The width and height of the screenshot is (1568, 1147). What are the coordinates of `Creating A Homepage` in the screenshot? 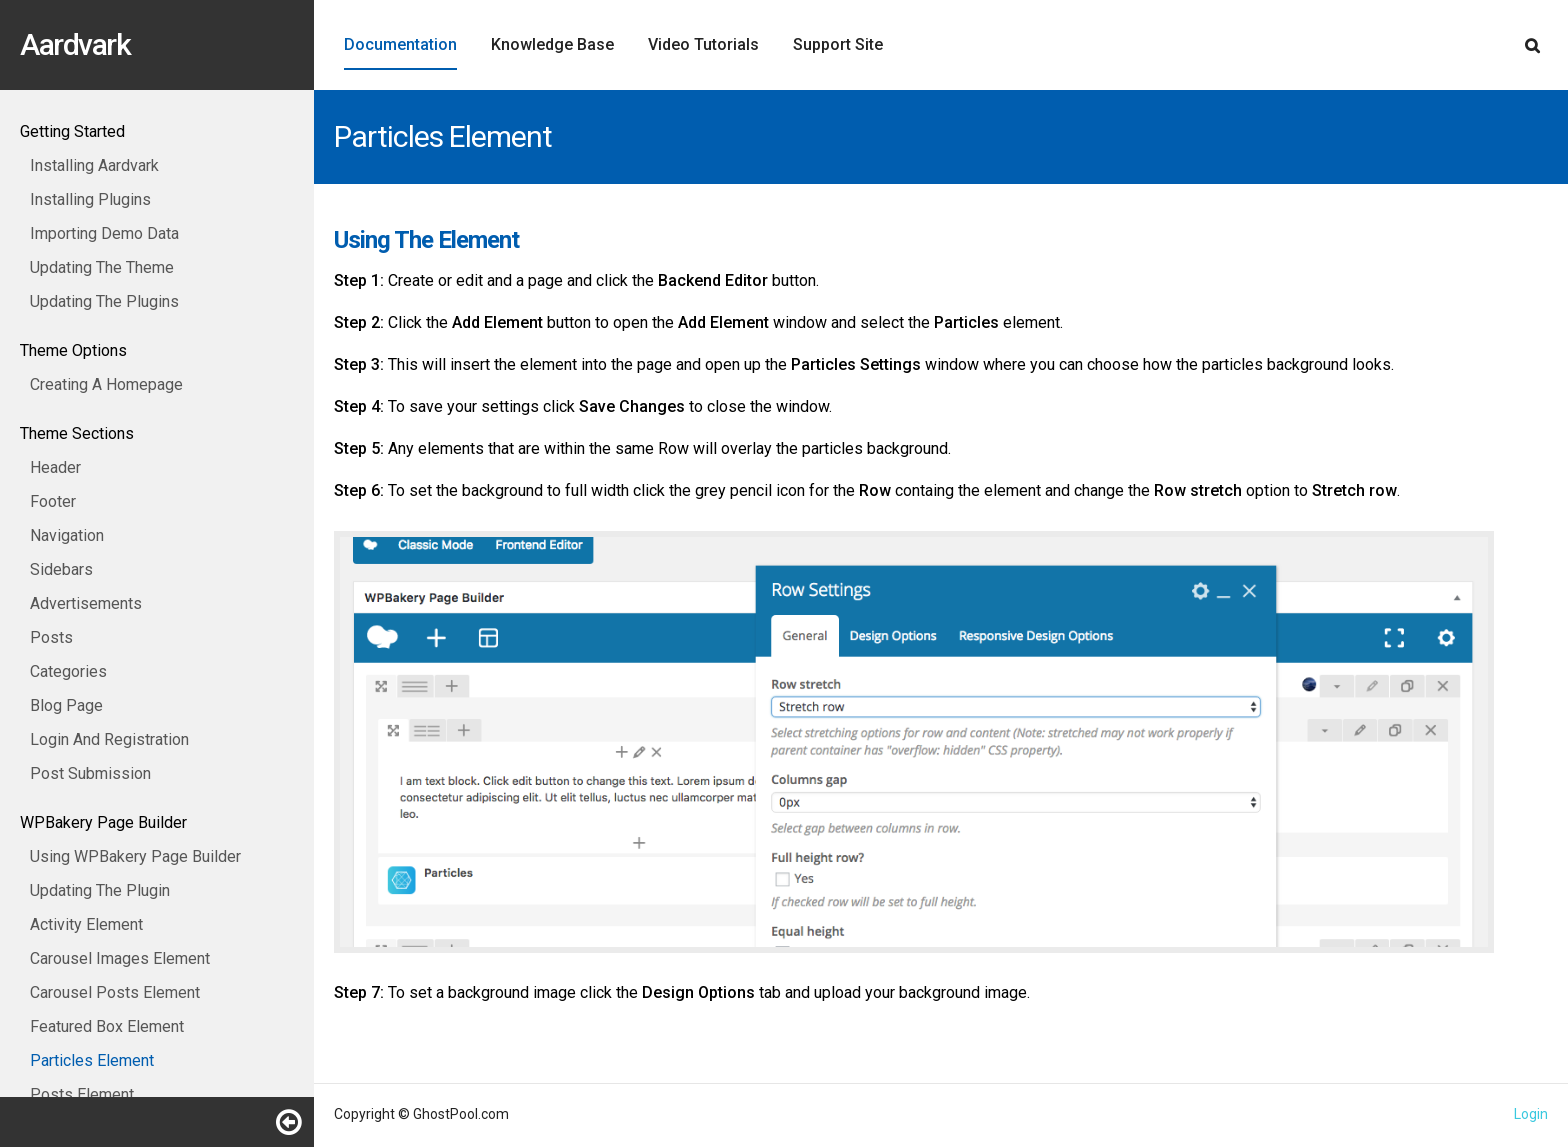 It's located at (106, 384).